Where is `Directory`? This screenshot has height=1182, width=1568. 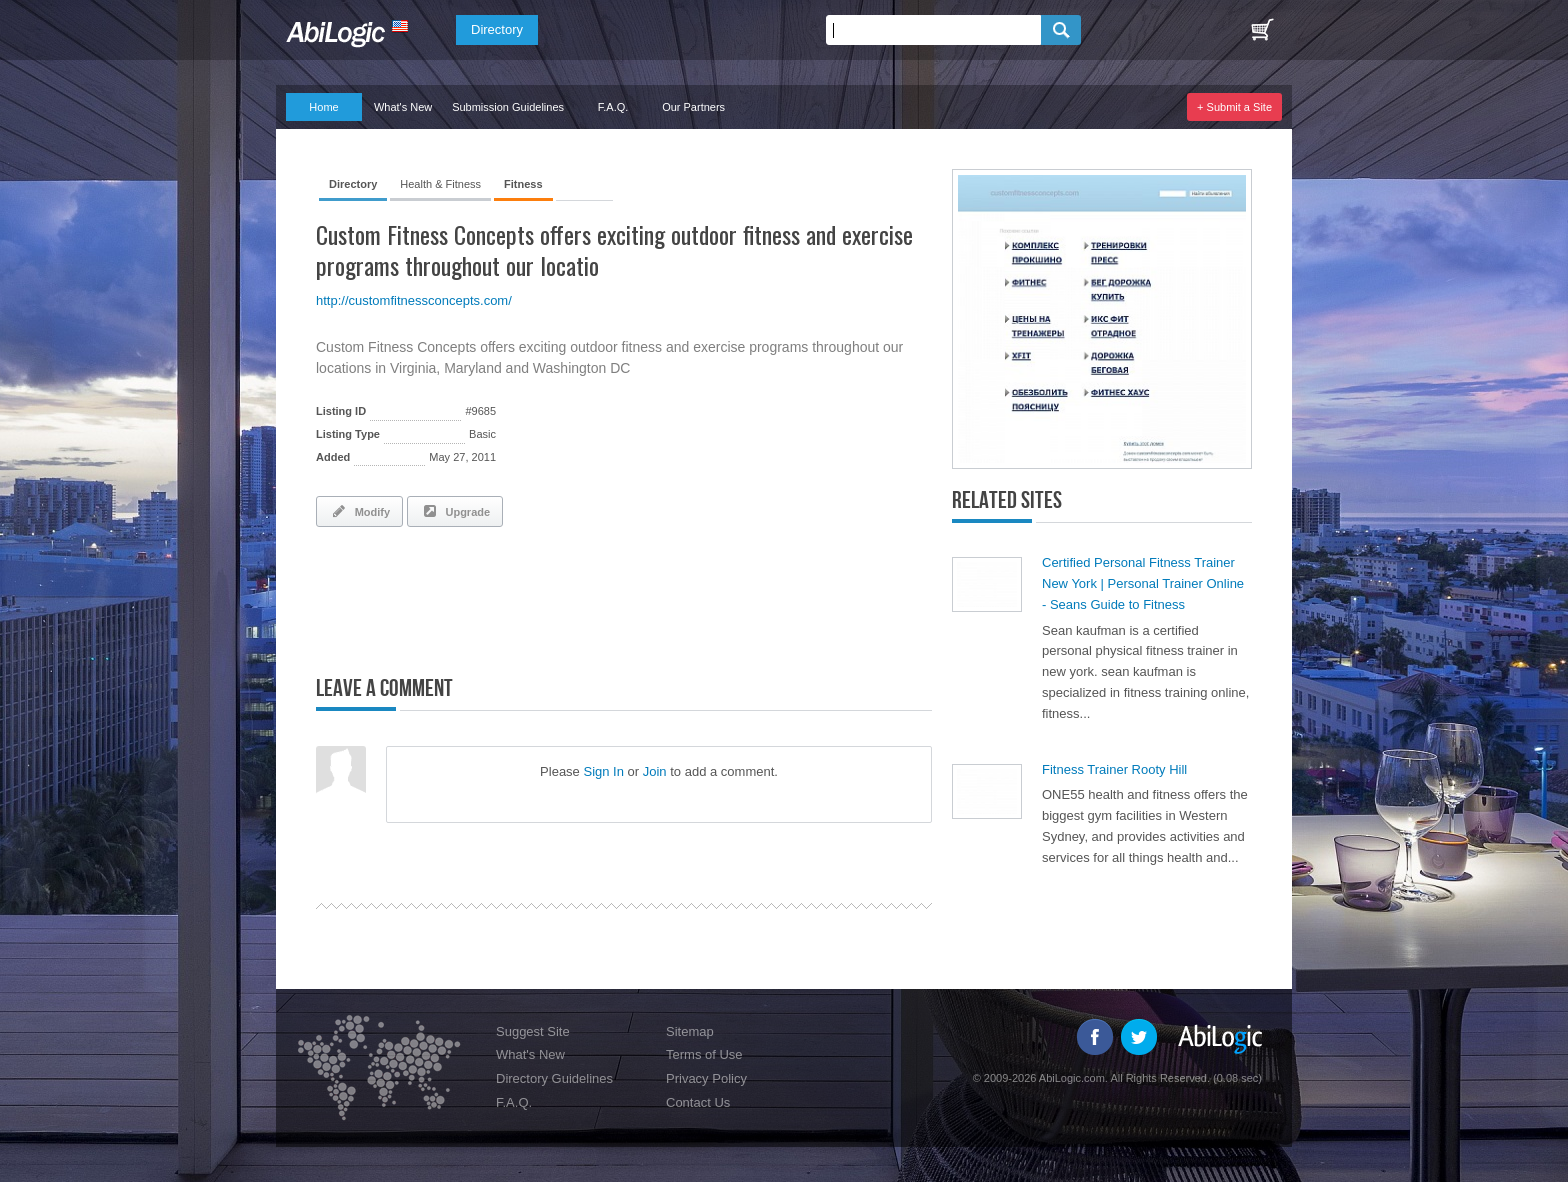
Directory is located at coordinates (497, 29).